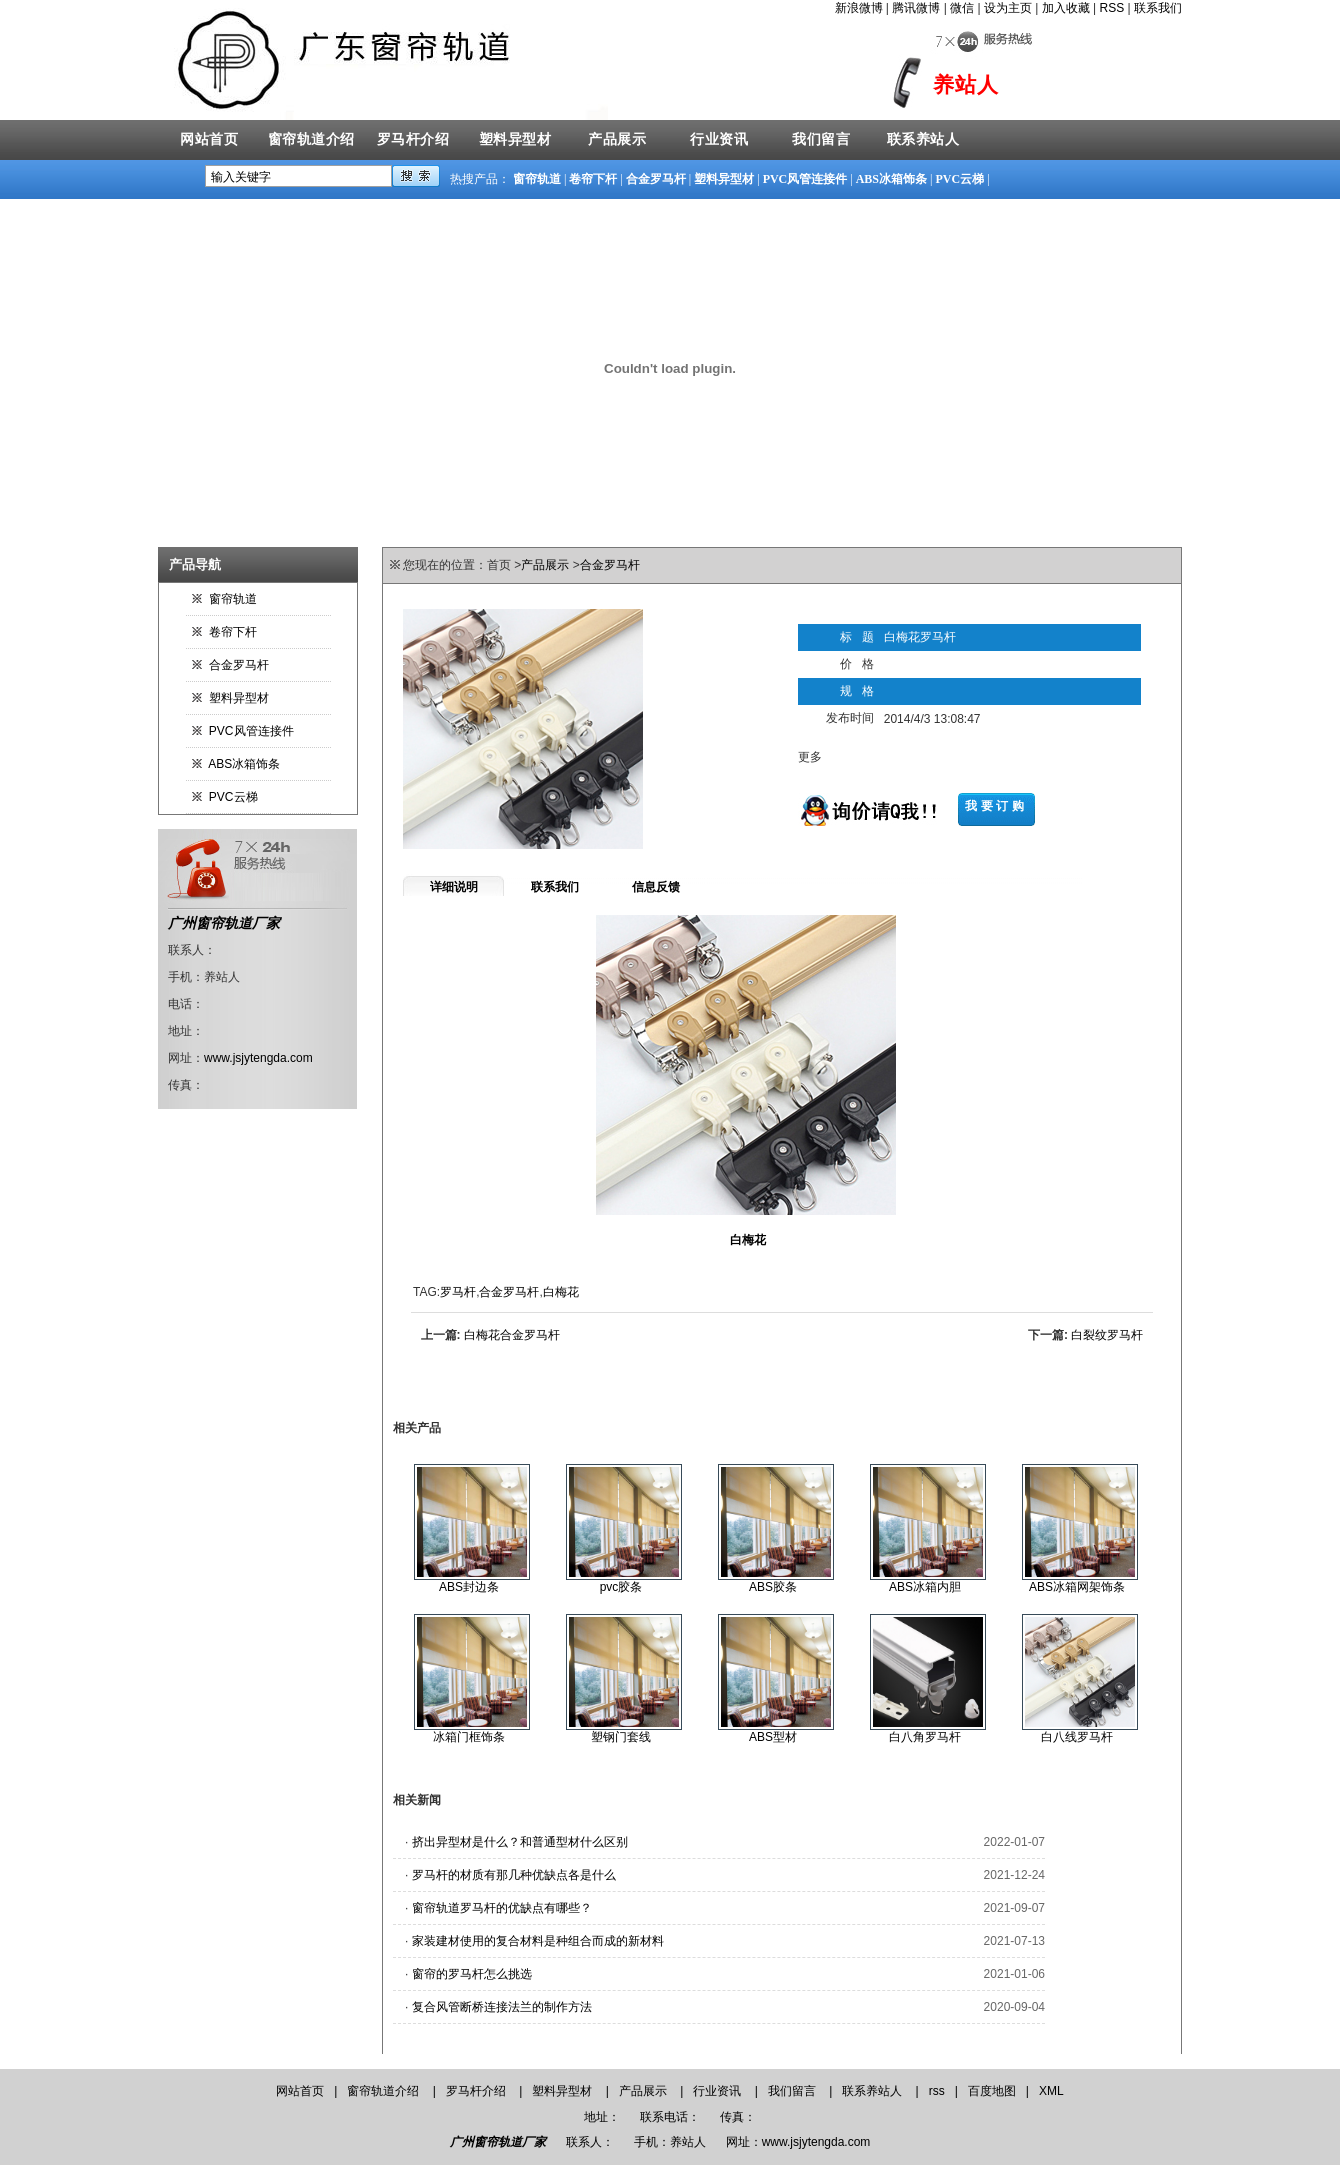  What do you see at coordinates (224, 923) in the screenshot?
I see `广州窗帘轨道厂家` at bounding box center [224, 923].